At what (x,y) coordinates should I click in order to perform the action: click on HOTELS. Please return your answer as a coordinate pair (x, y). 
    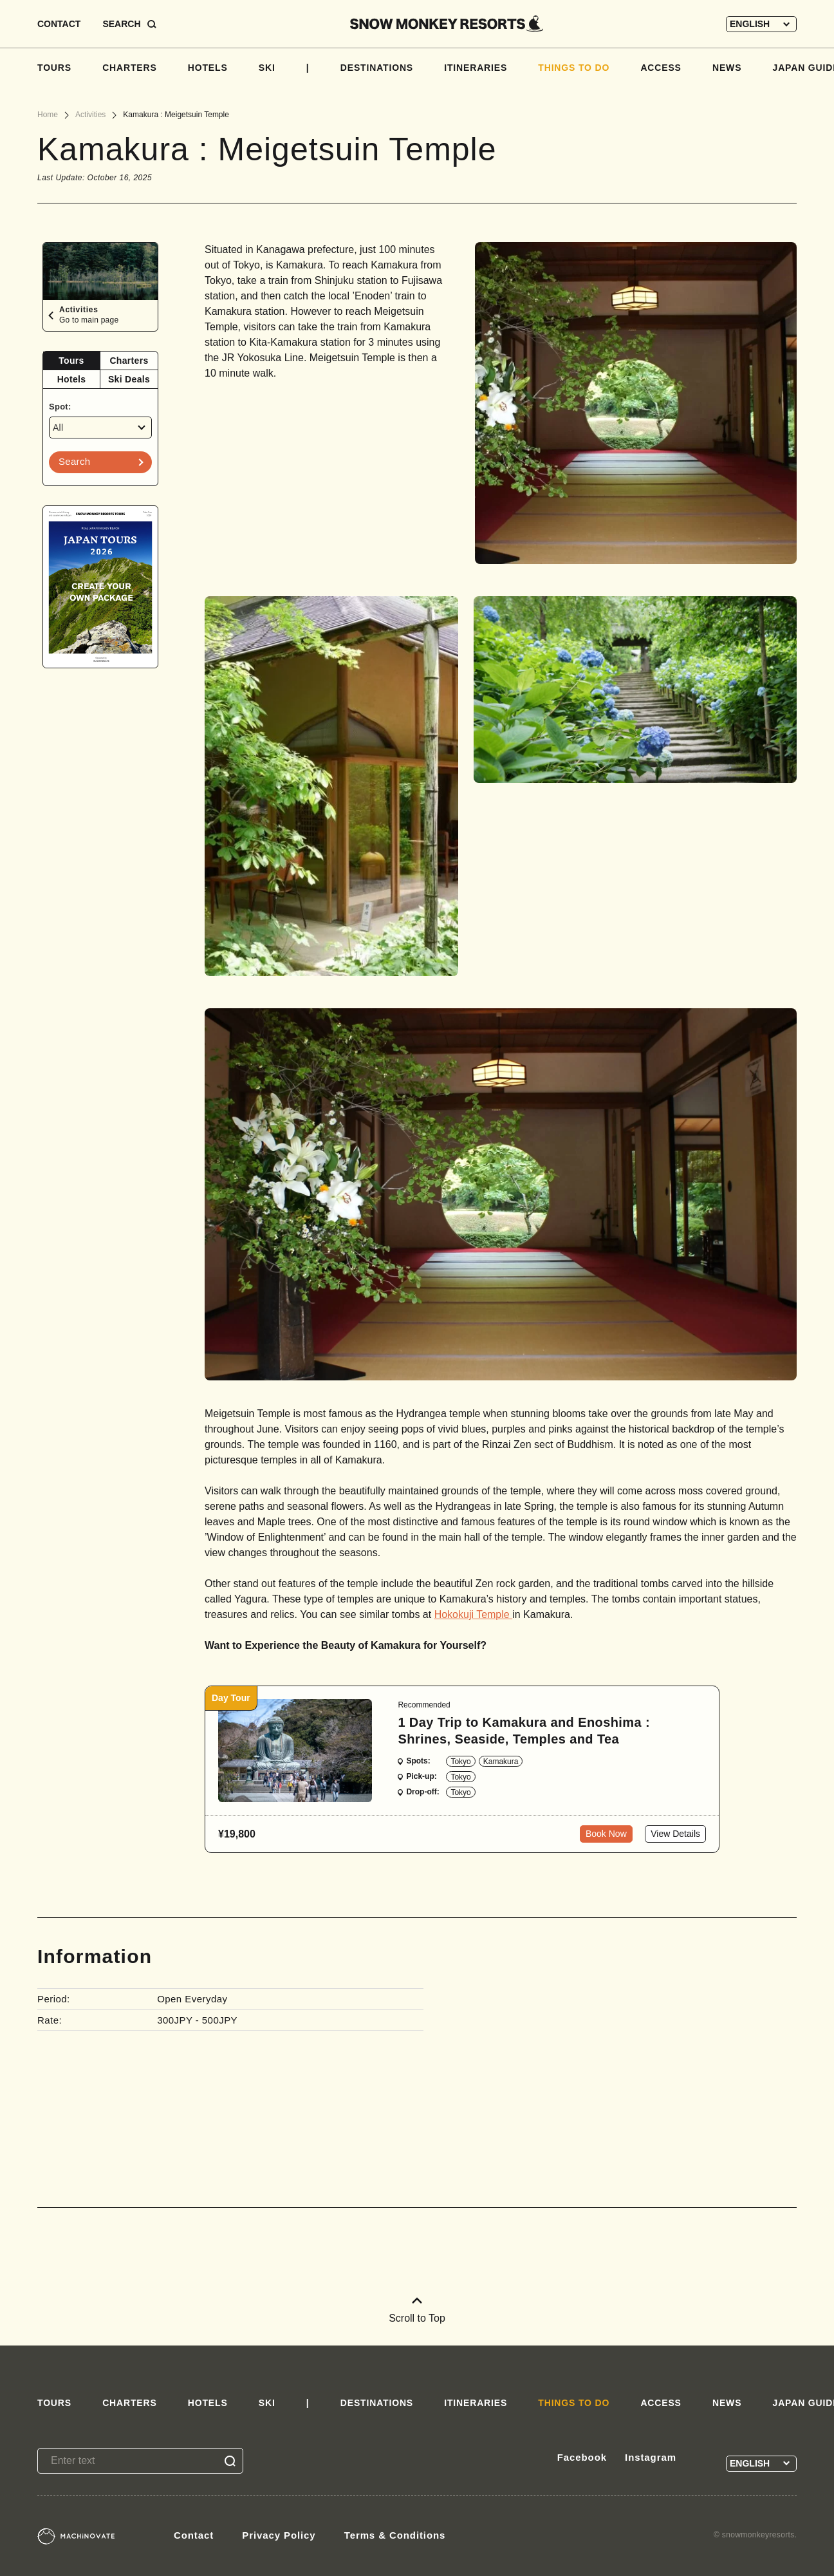
    Looking at the image, I should click on (208, 67).